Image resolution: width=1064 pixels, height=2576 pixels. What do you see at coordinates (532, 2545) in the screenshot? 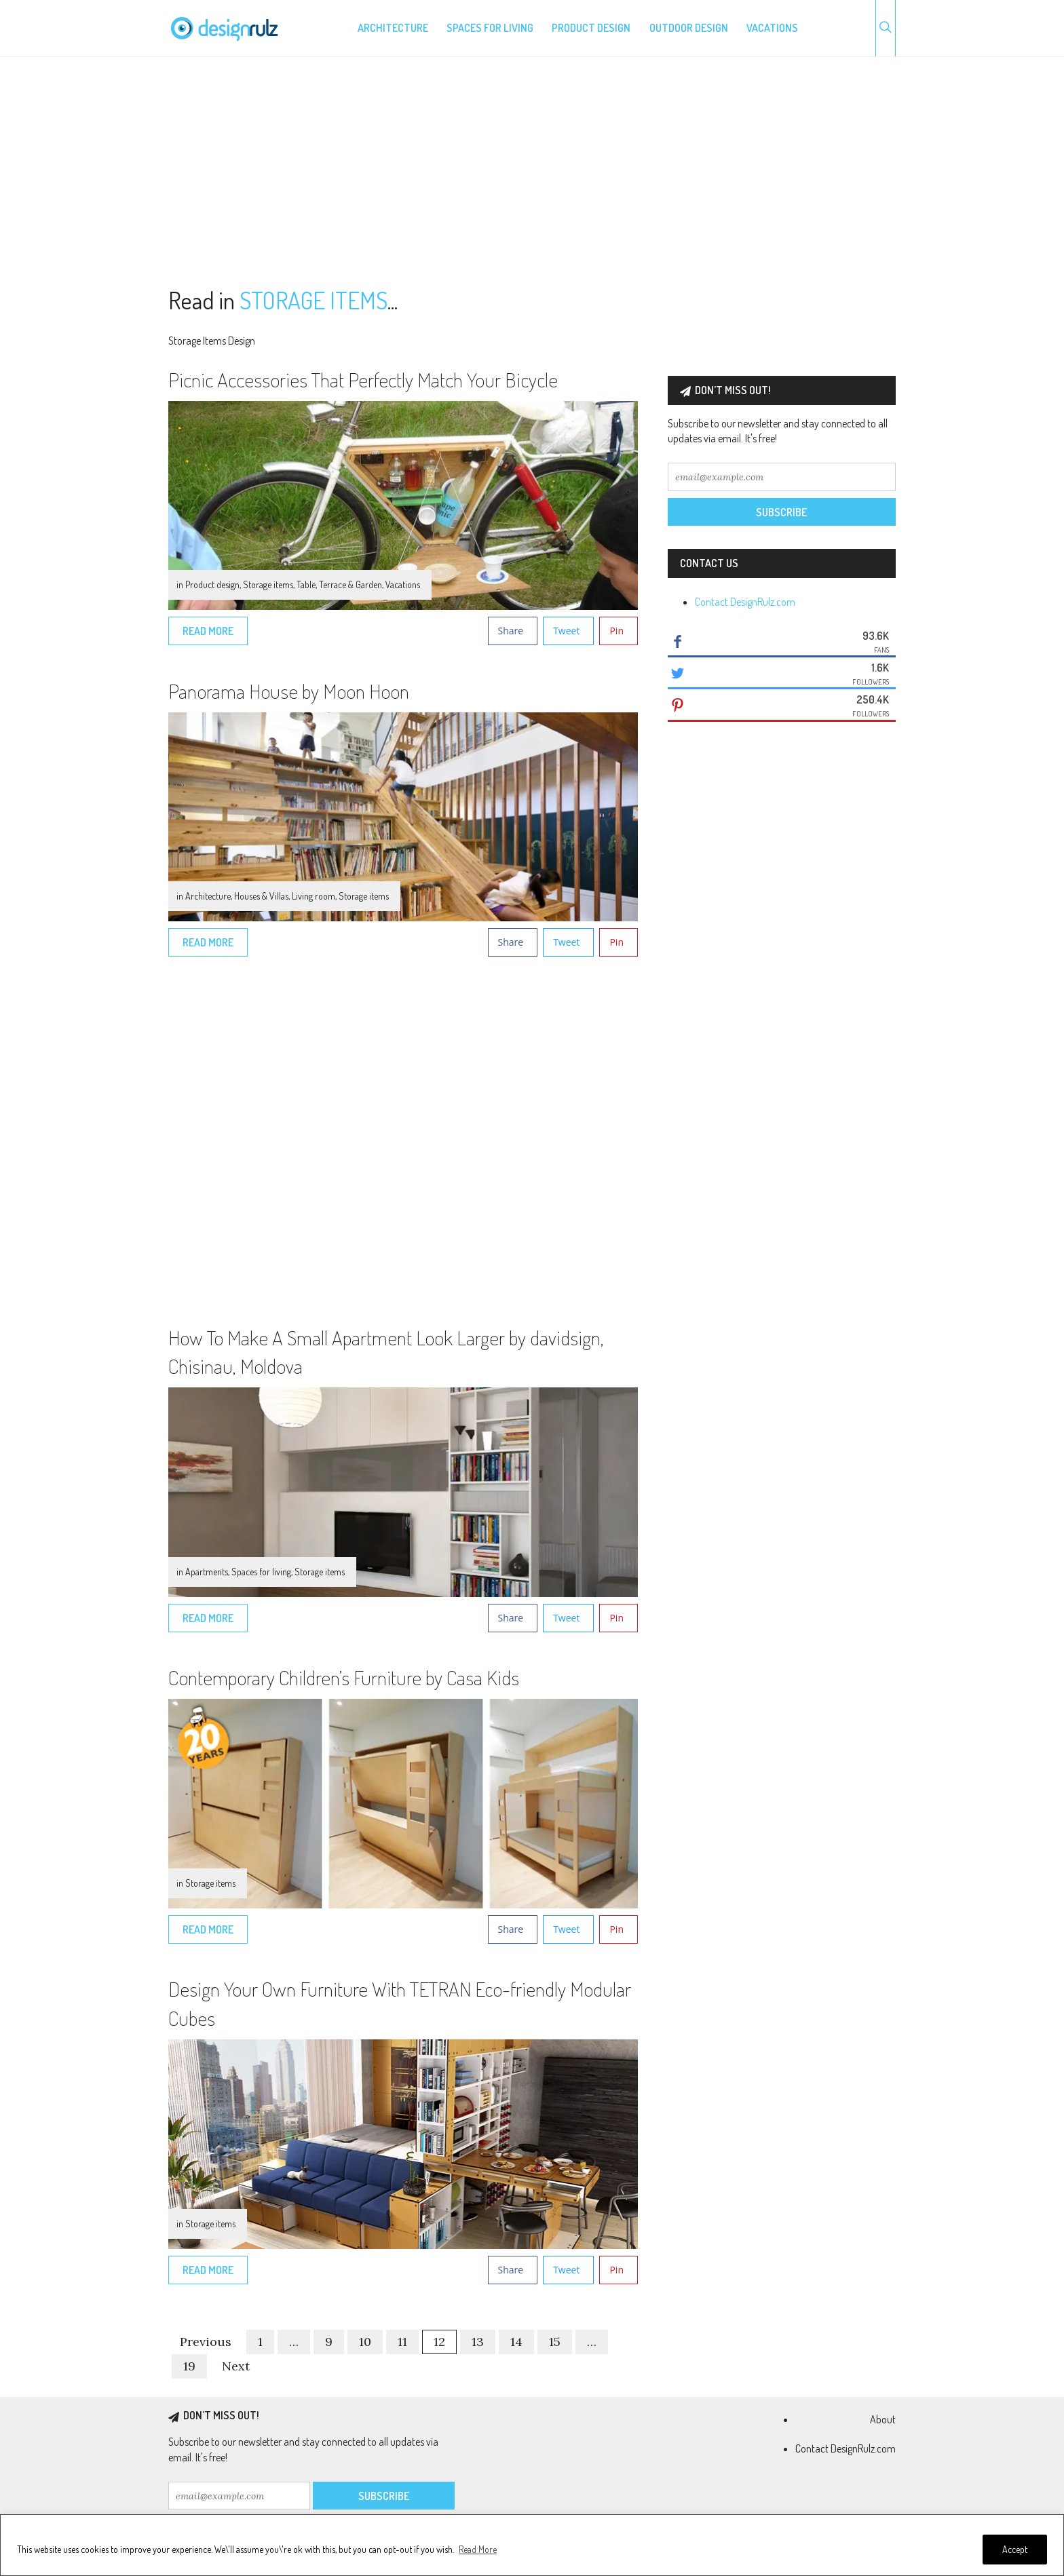
I see `[region]` at bounding box center [532, 2545].